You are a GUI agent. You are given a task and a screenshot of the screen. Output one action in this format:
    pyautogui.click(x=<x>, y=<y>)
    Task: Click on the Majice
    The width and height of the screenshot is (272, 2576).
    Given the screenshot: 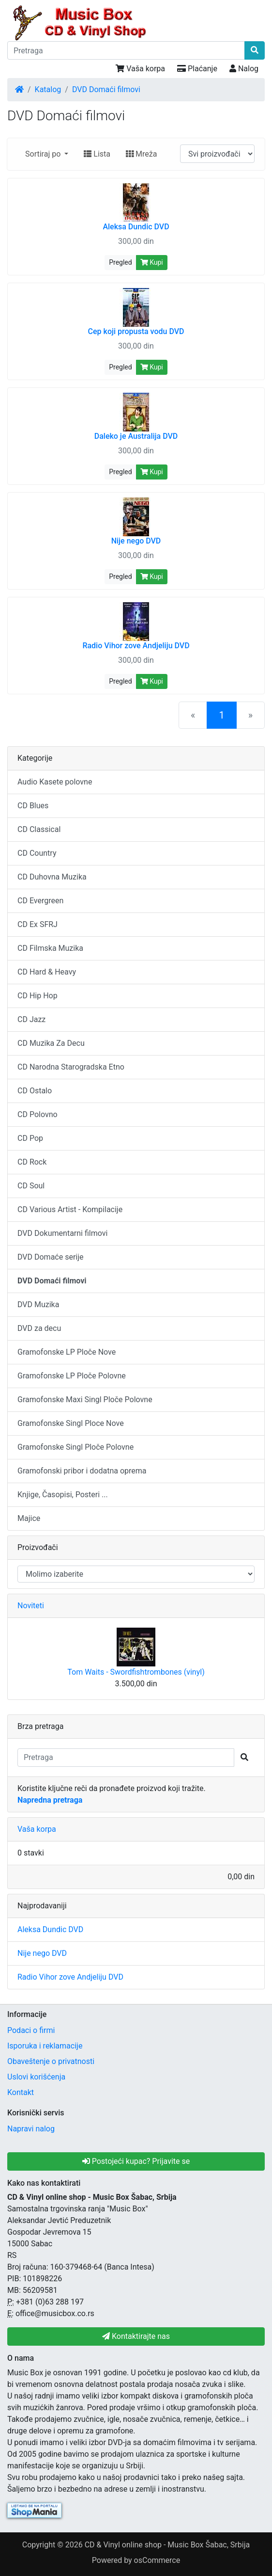 What is the action you would take?
    pyautogui.click(x=28, y=1518)
    